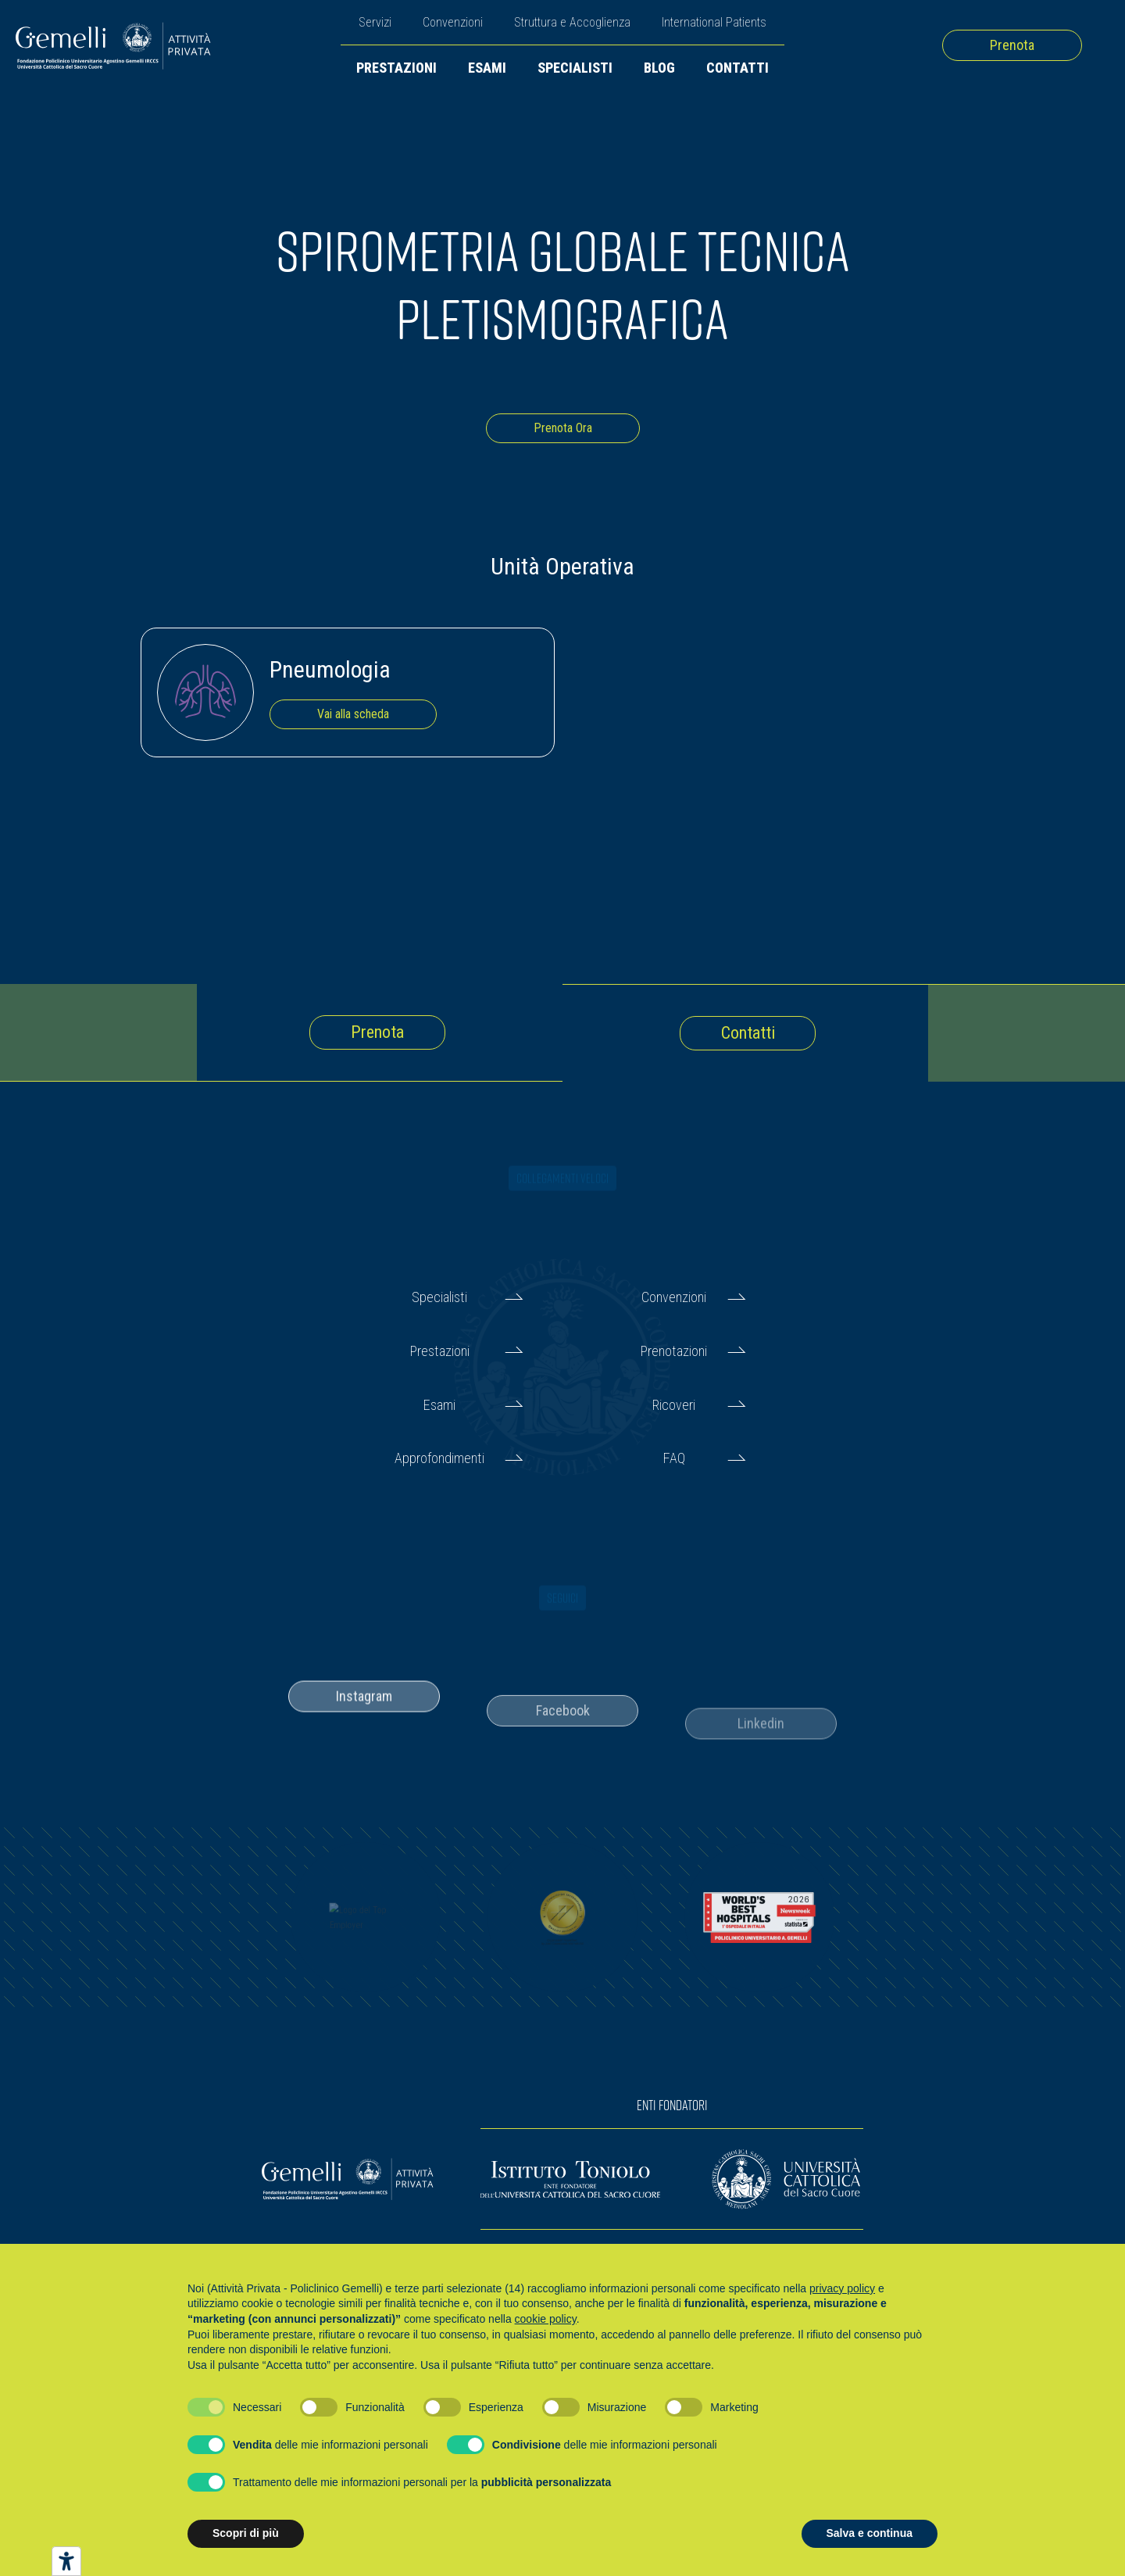 The image size is (1125, 2576). Describe the element at coordinates (375, 22) in the screenshot. I see `Servizi` at that location.